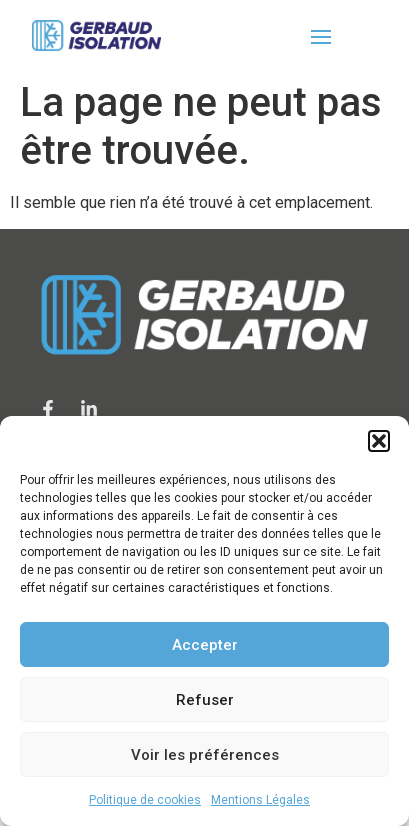 This screenshot has height=826, width=409. What do you see at coordinates (205, 700) in the screenshot?
I see `Refuser` at bounding box center [205, 700].